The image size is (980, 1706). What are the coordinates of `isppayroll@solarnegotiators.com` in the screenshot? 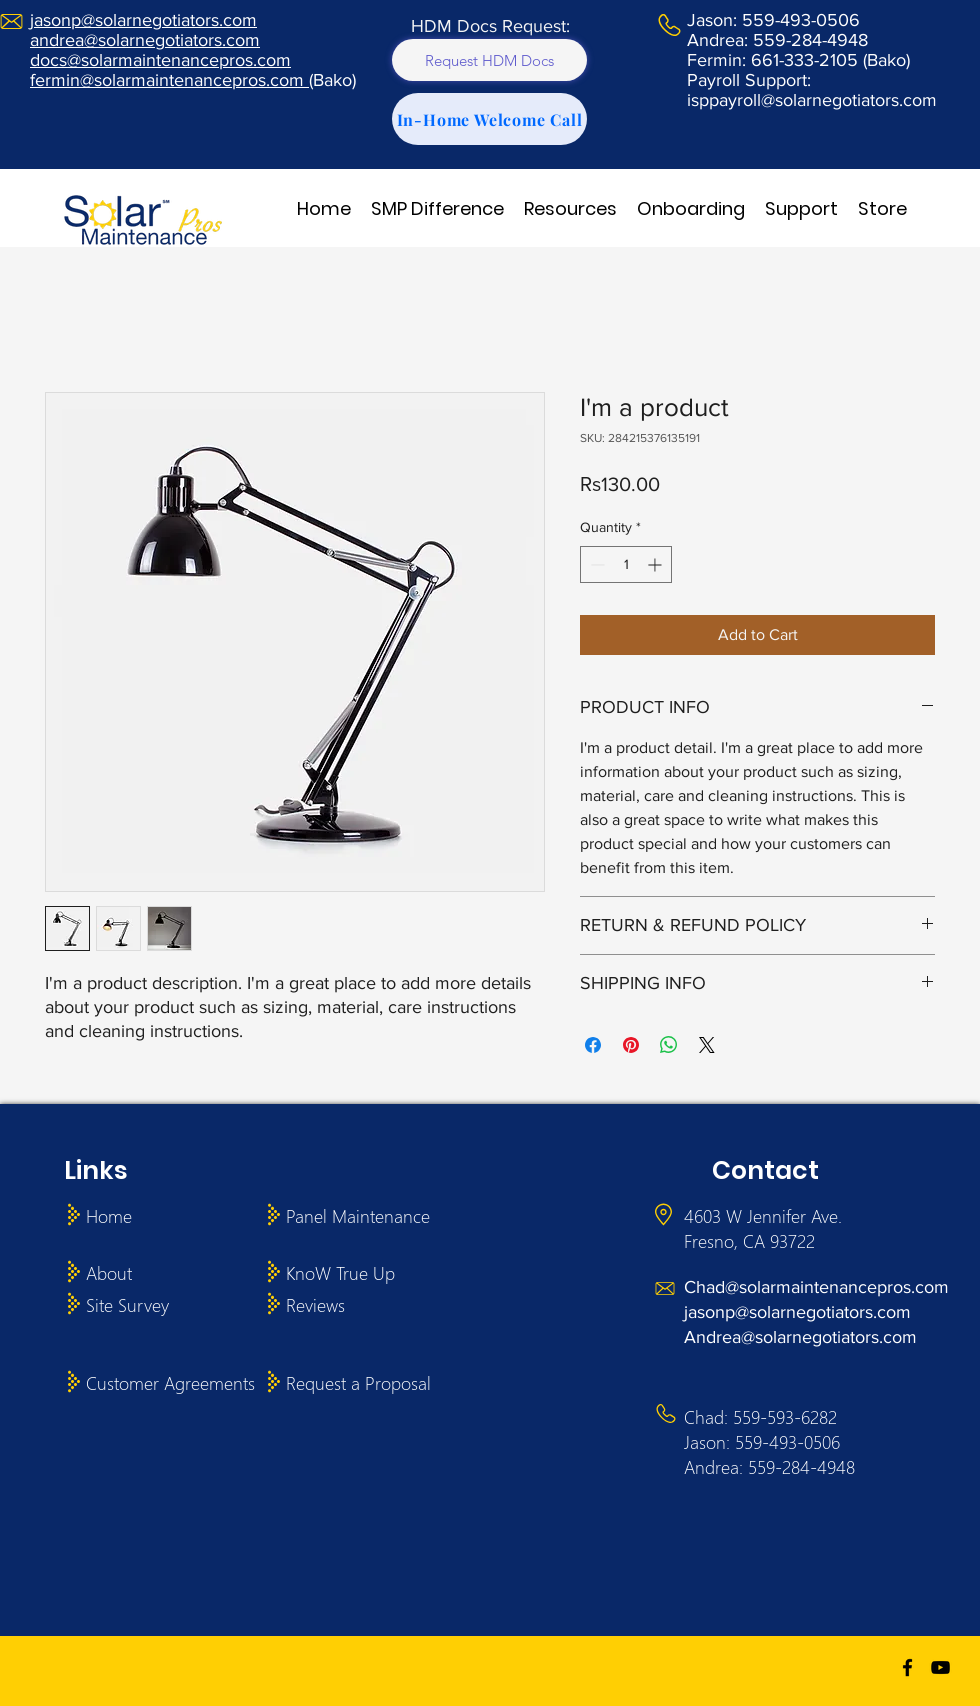 It's located at (812, 100).